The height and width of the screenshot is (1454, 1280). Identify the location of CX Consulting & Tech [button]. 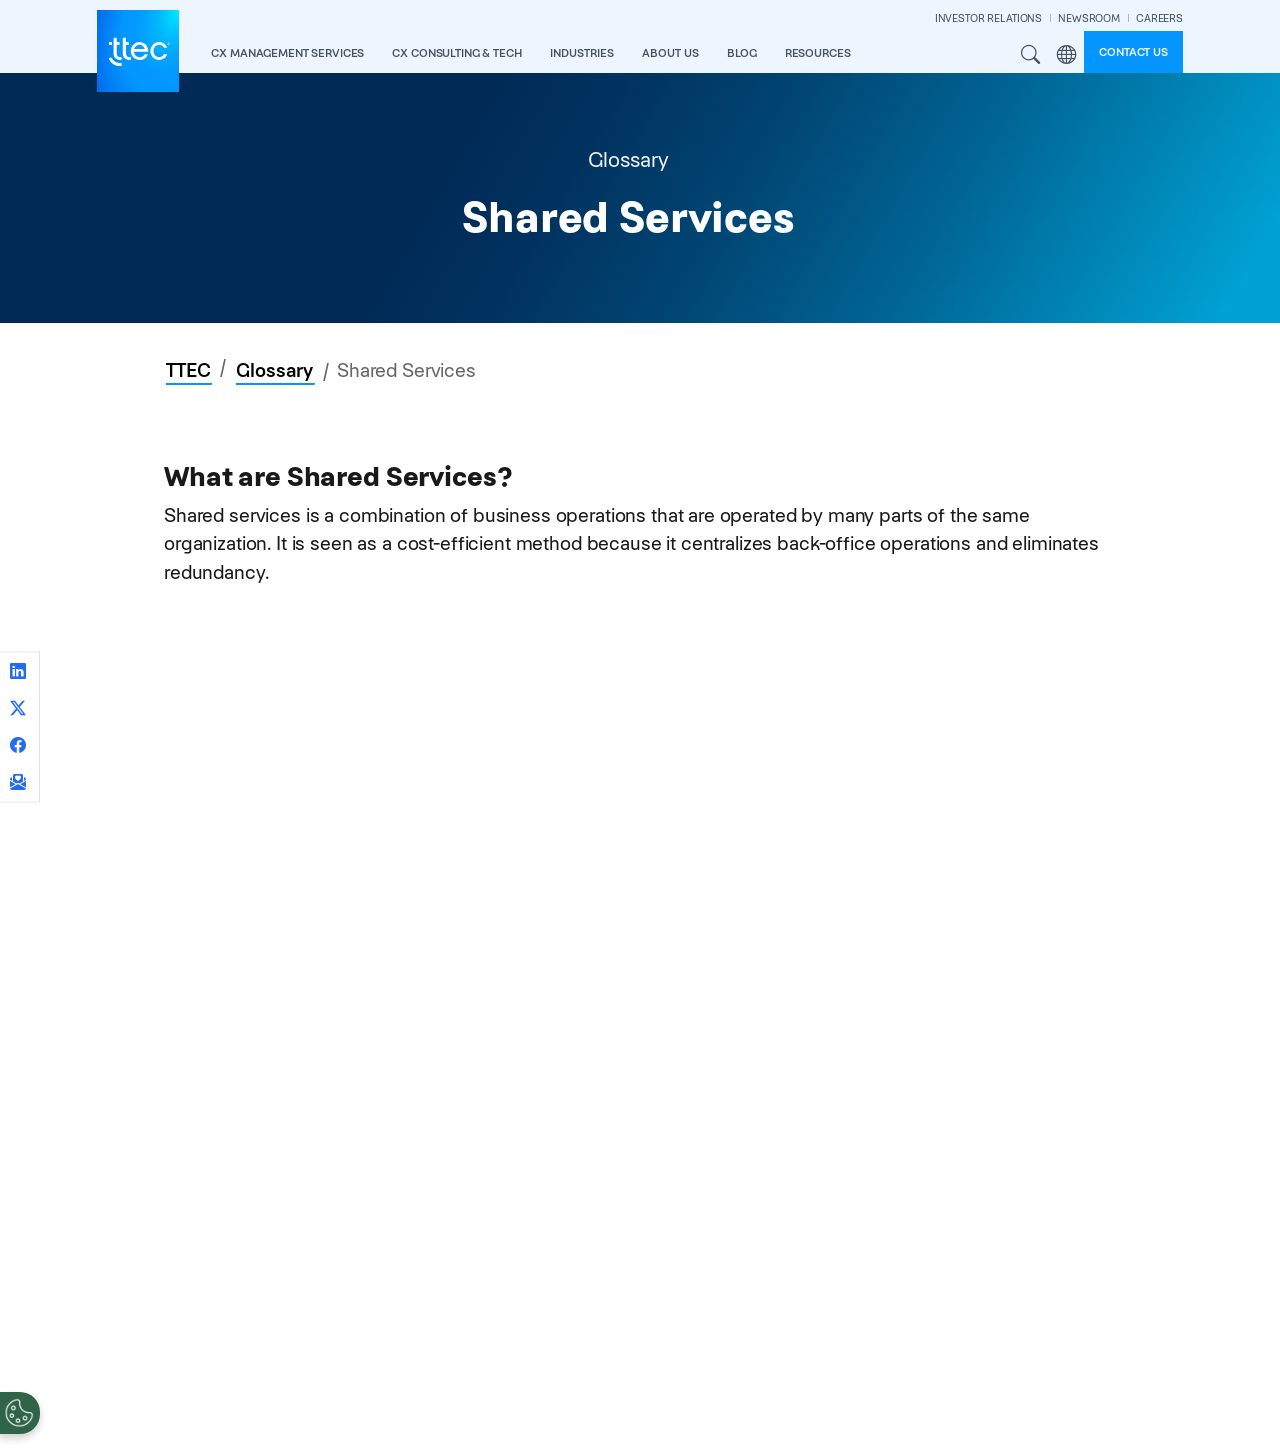
(456, 53).